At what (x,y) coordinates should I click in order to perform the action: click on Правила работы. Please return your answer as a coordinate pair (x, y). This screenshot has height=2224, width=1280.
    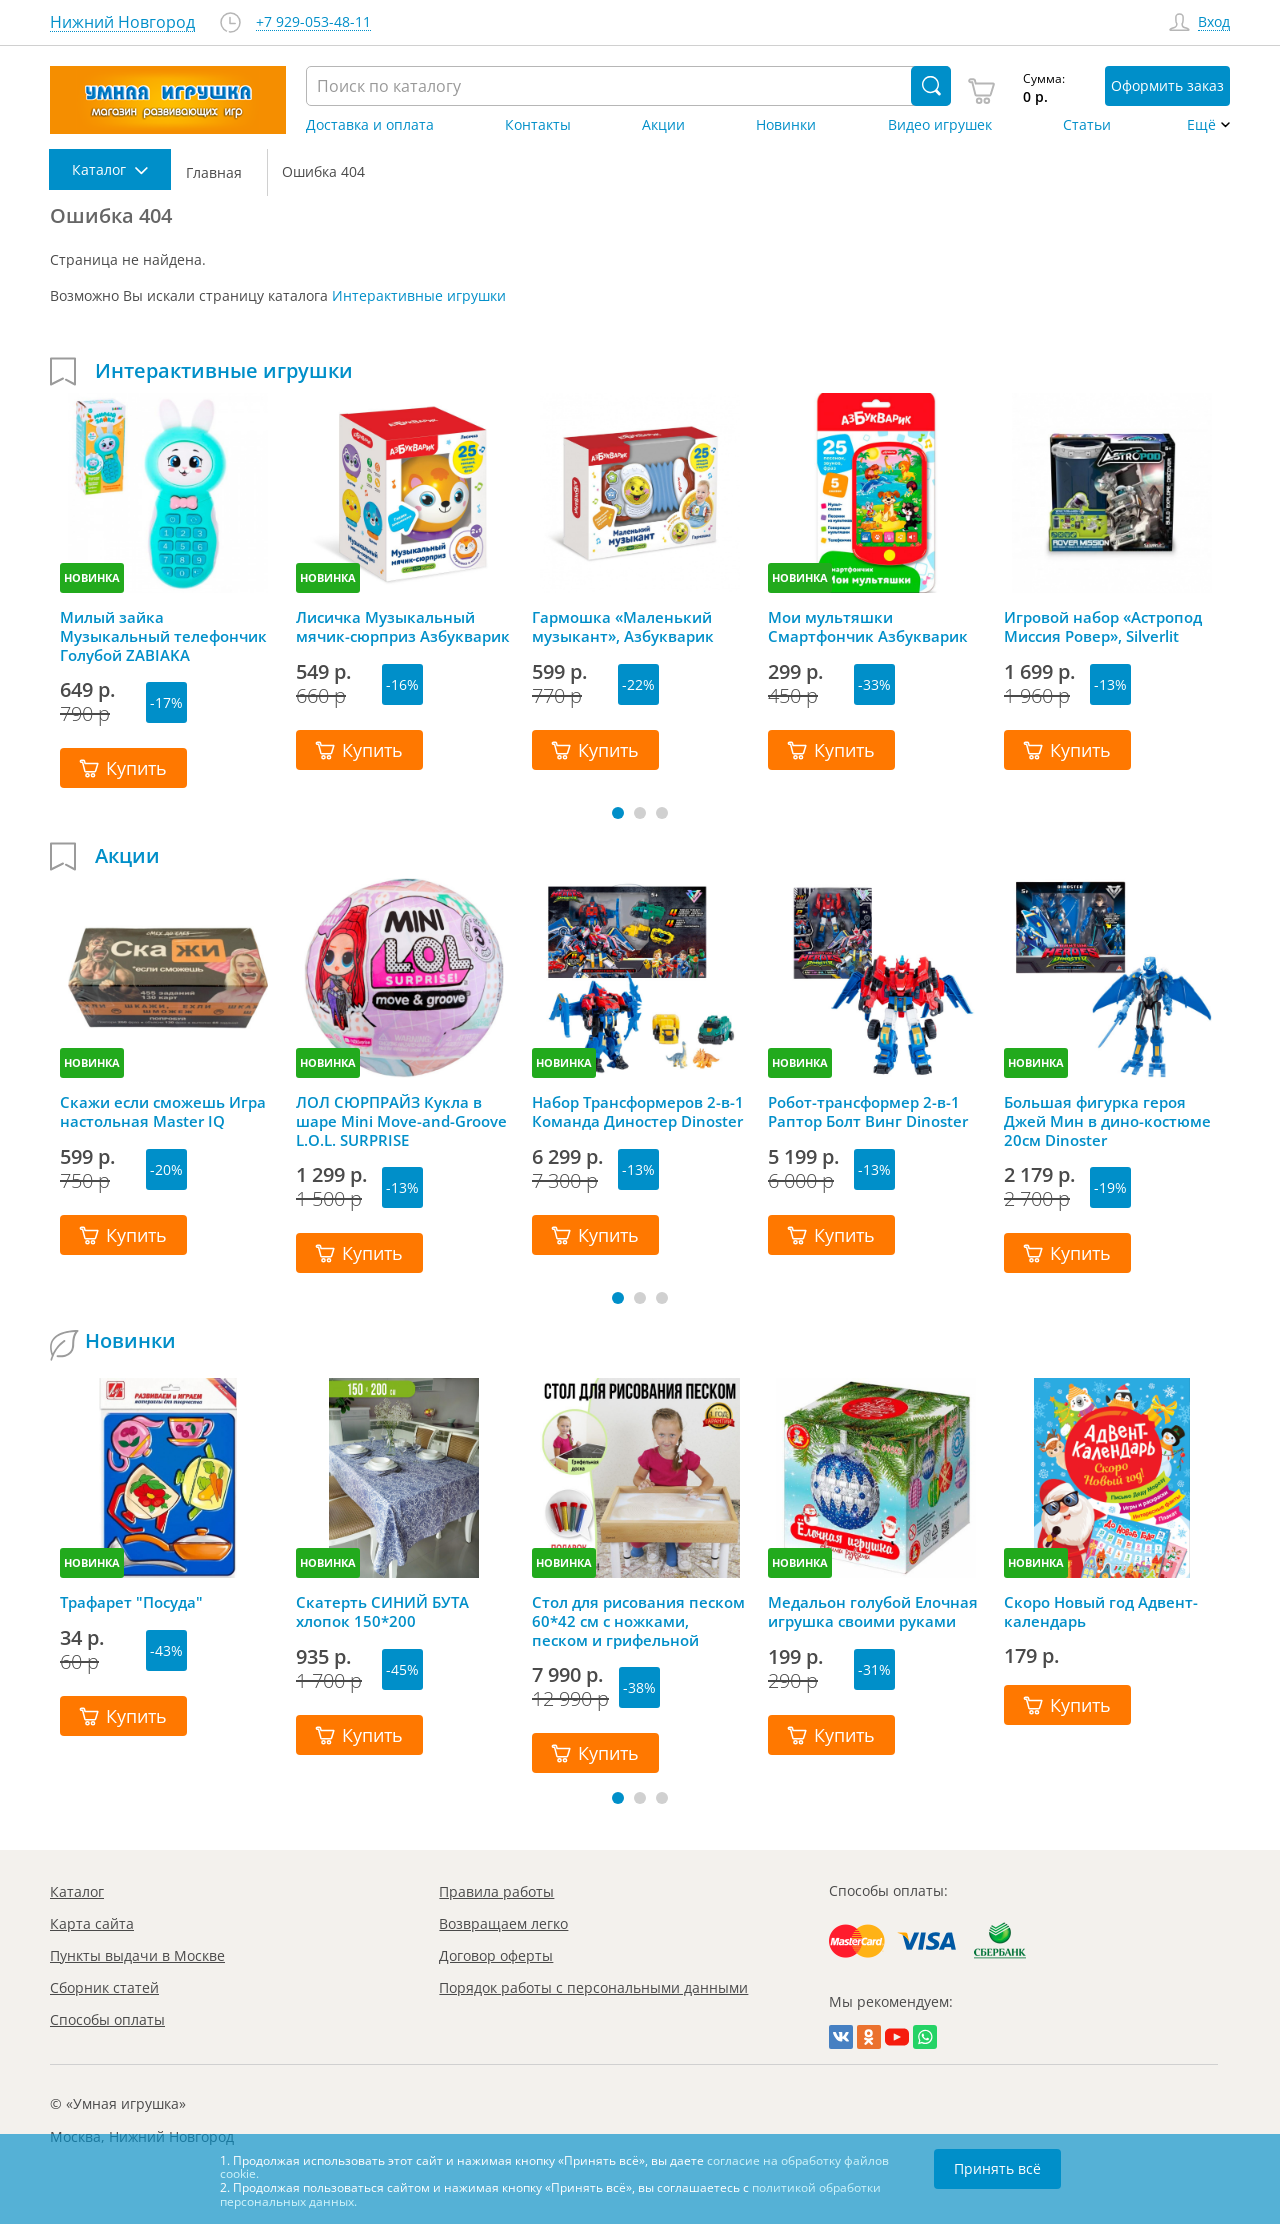
    Looking at the image, I should click on (496, 1891).